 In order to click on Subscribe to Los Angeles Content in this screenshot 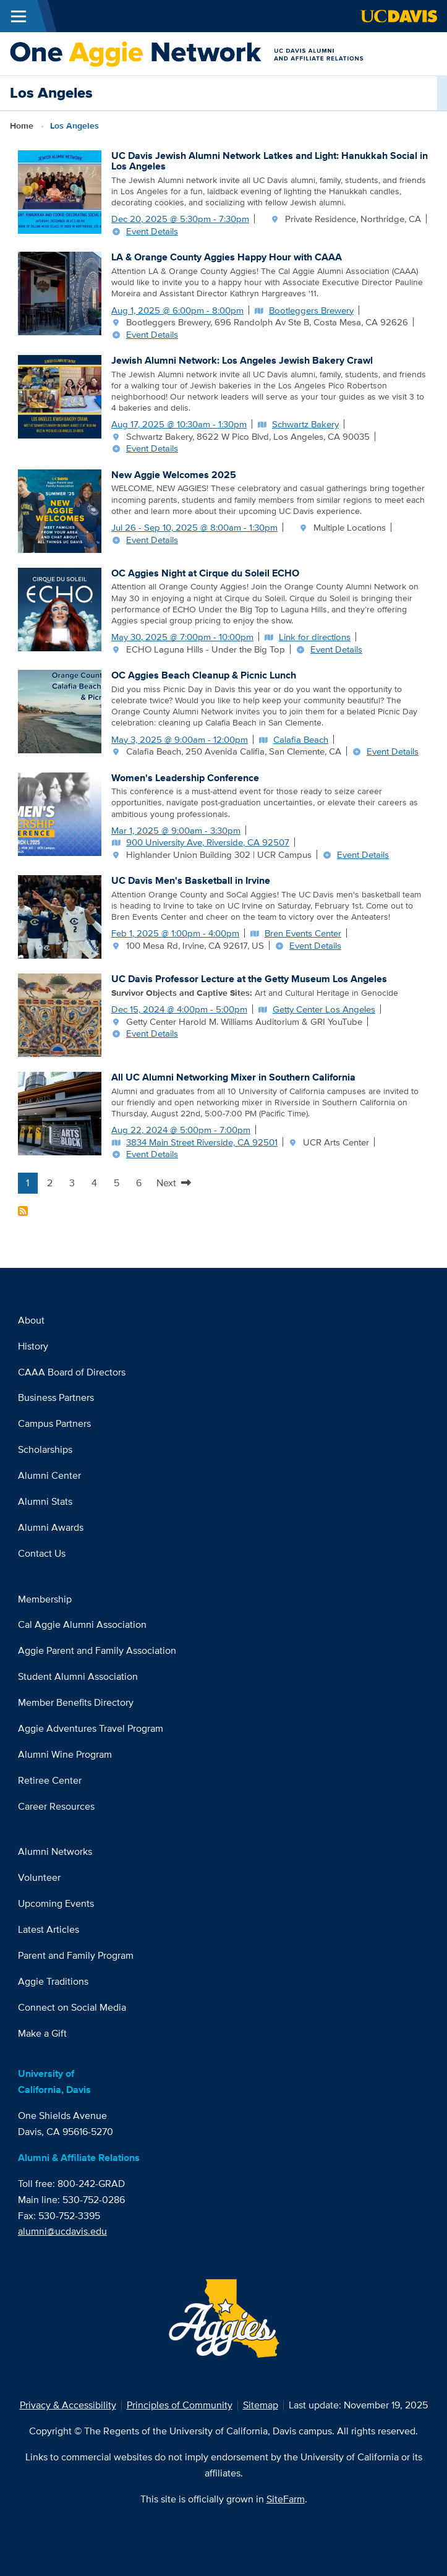, I will do `click(23, 1211)`.